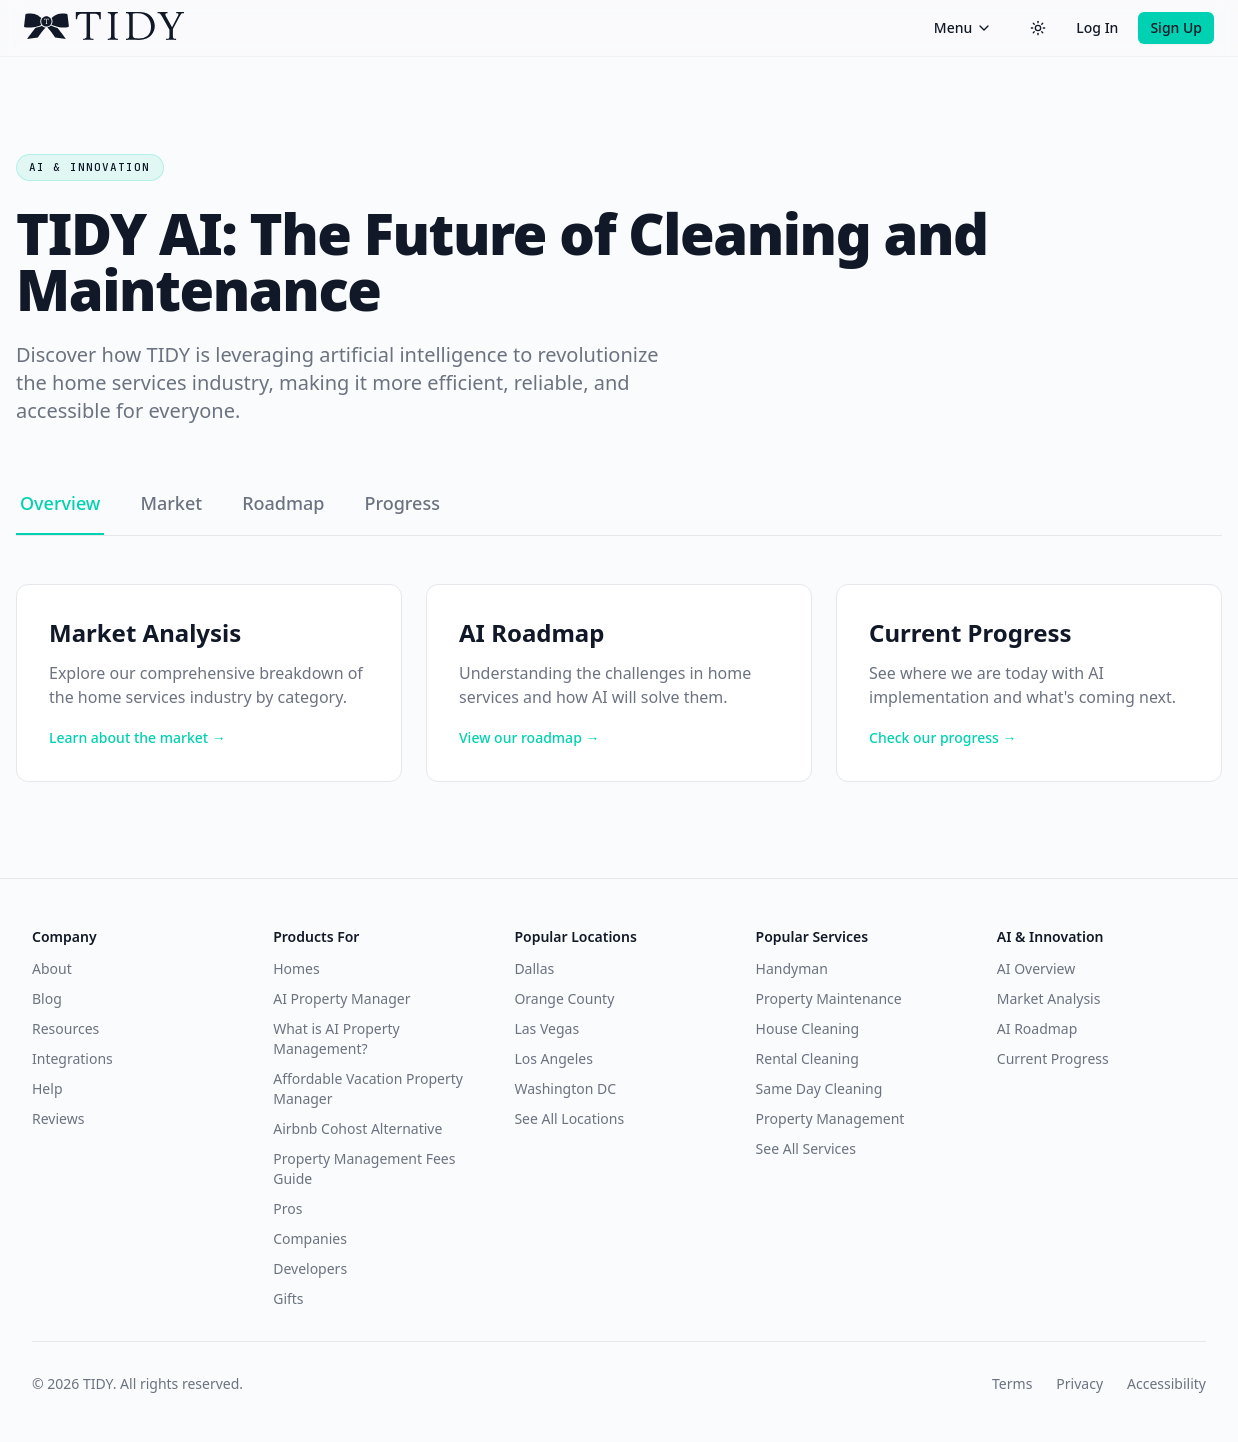  Describe the element at coordinates (296, 968) in the screenshot. I see `Homes` at that location.